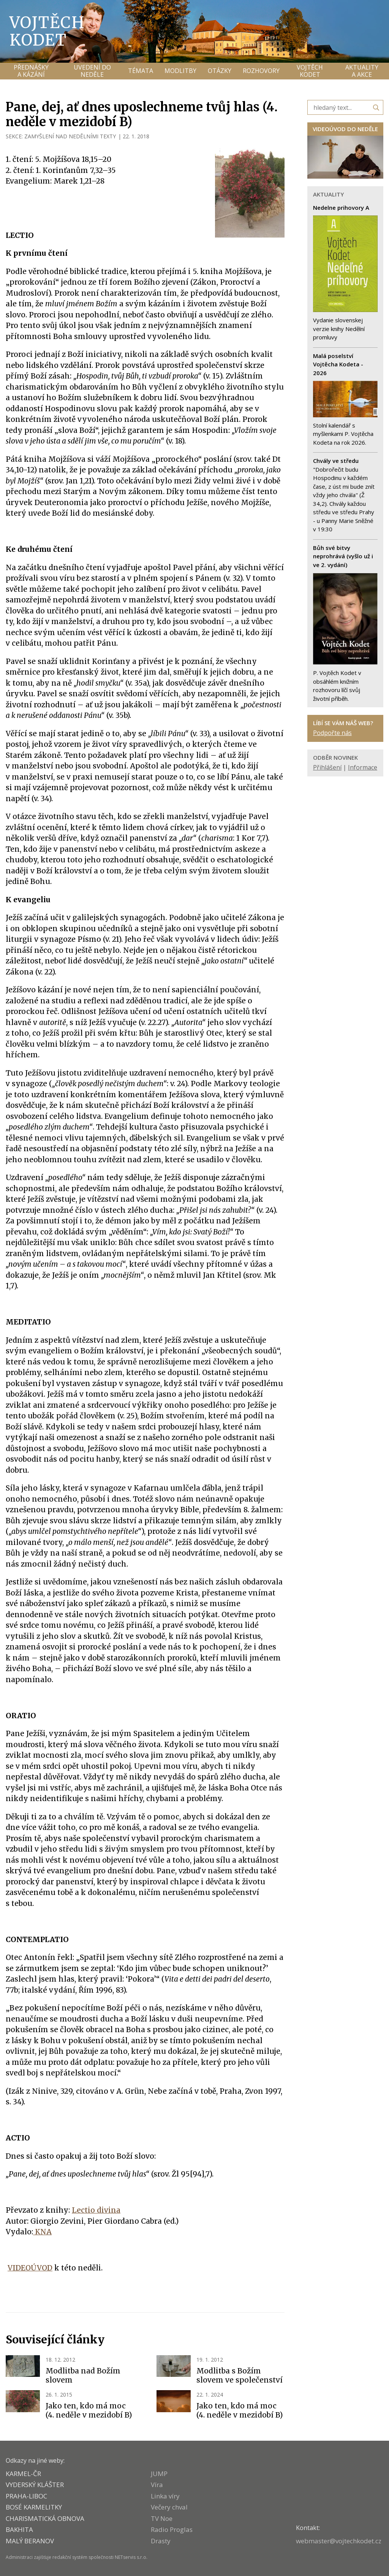 The width and height of the screenshot is (389, 2576). Describe the element at coordinates (83, 2375) in the screenshot. I see `Modlitba nad Božím slovem` at that location.